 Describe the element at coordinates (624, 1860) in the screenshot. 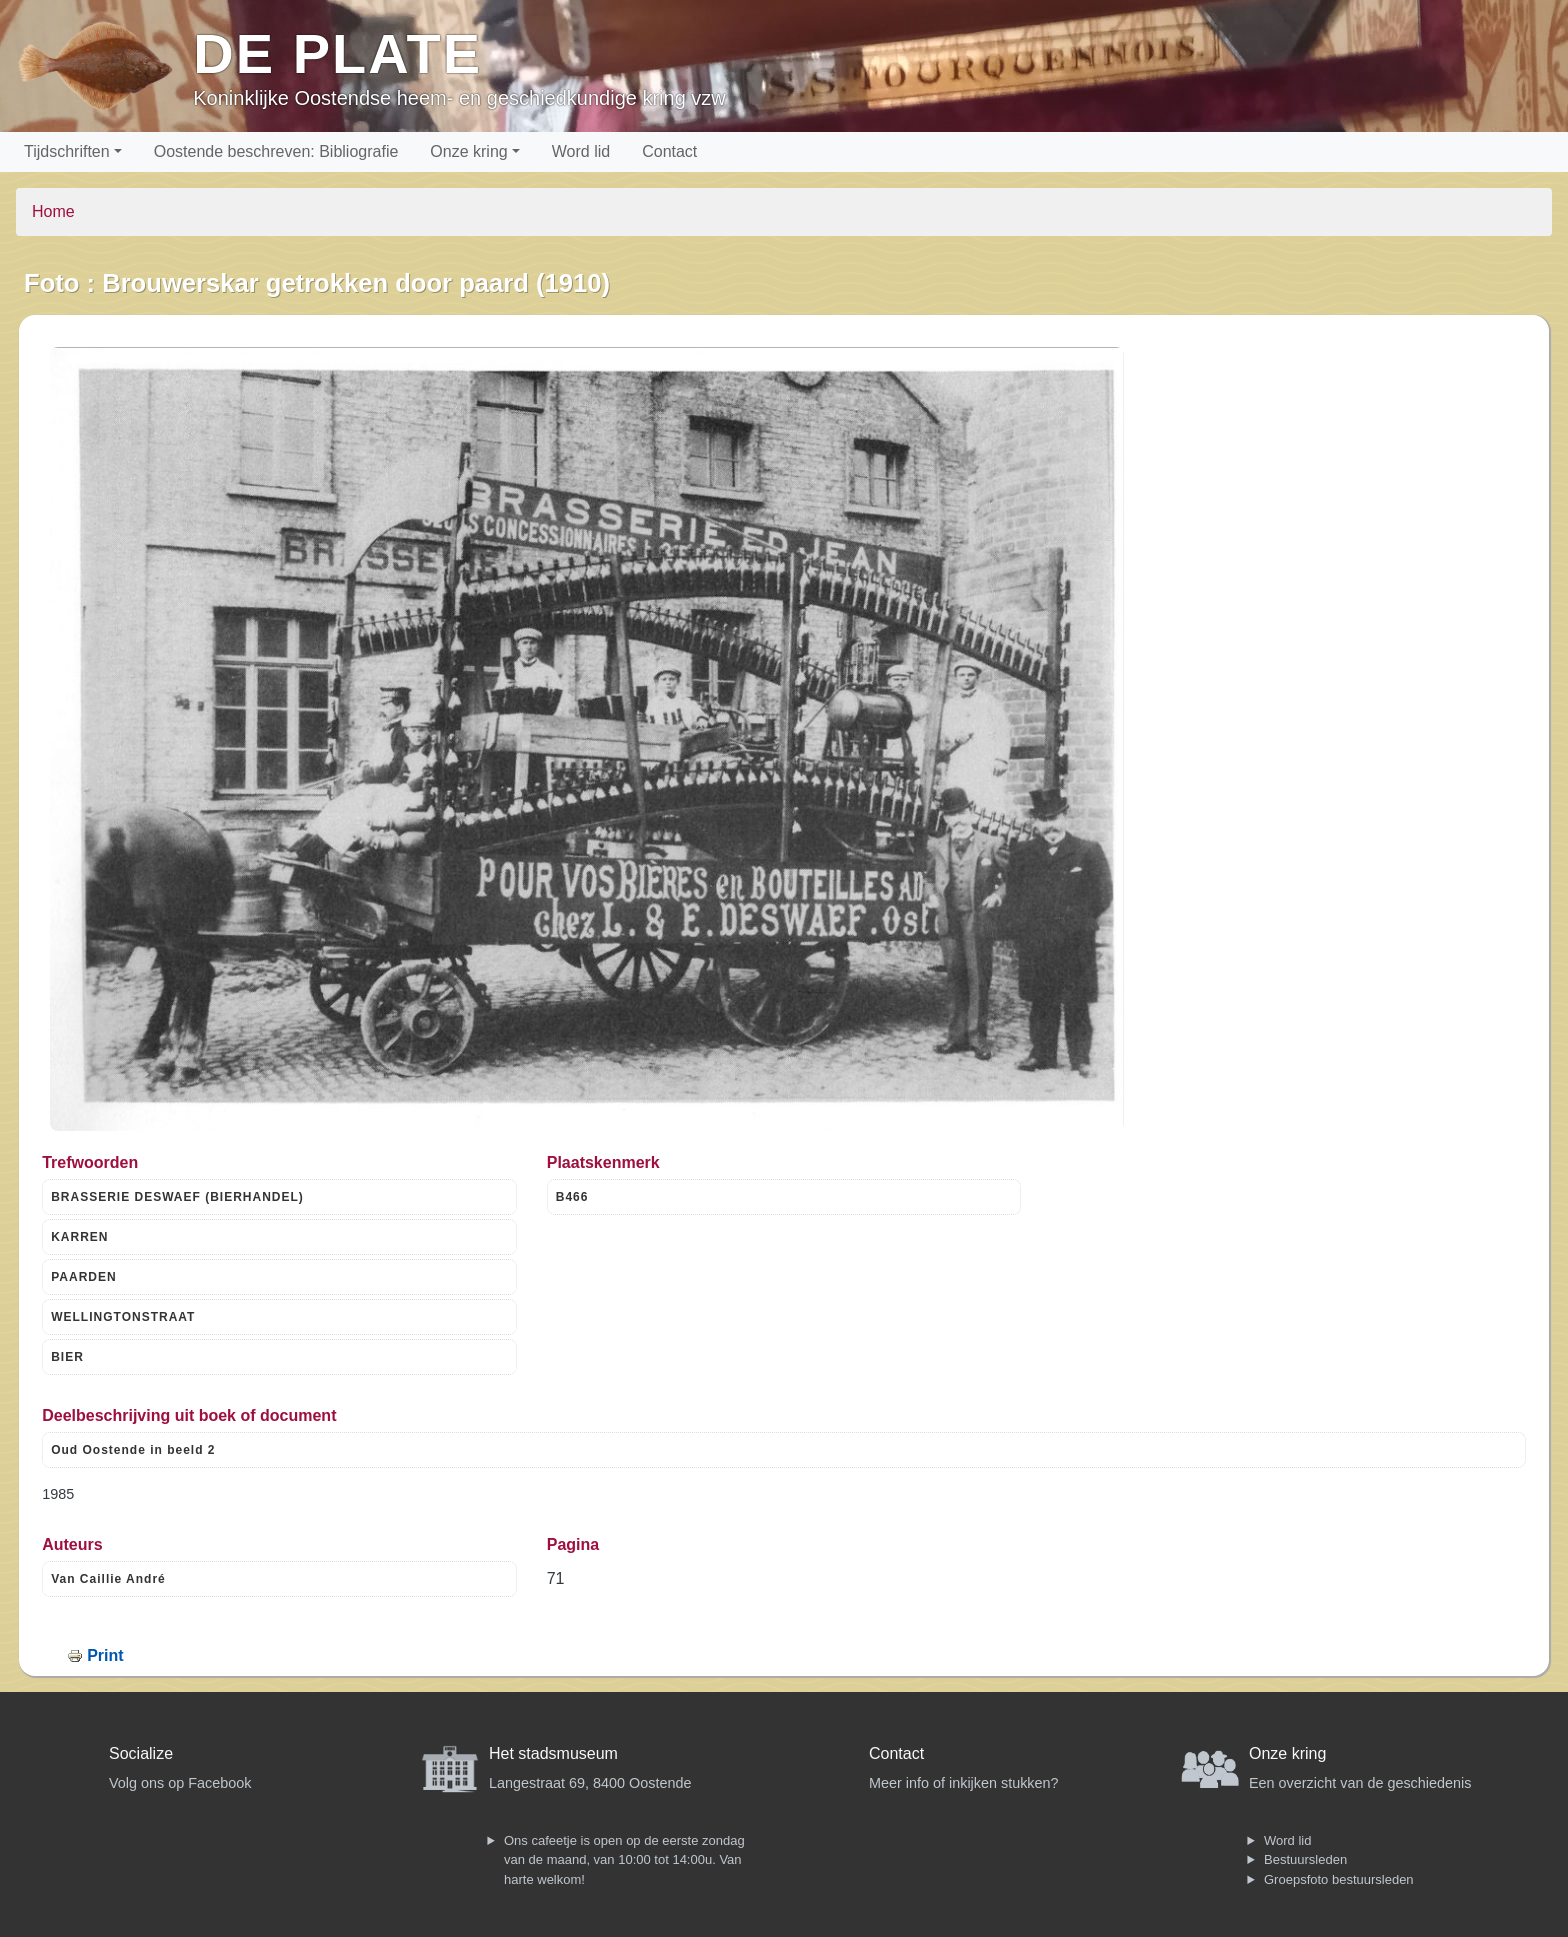

I see `Ons cafeetje is open op de eerste zondag van de maand, van 10:00 tot 14:00u. Van harte welkom!` at that location.